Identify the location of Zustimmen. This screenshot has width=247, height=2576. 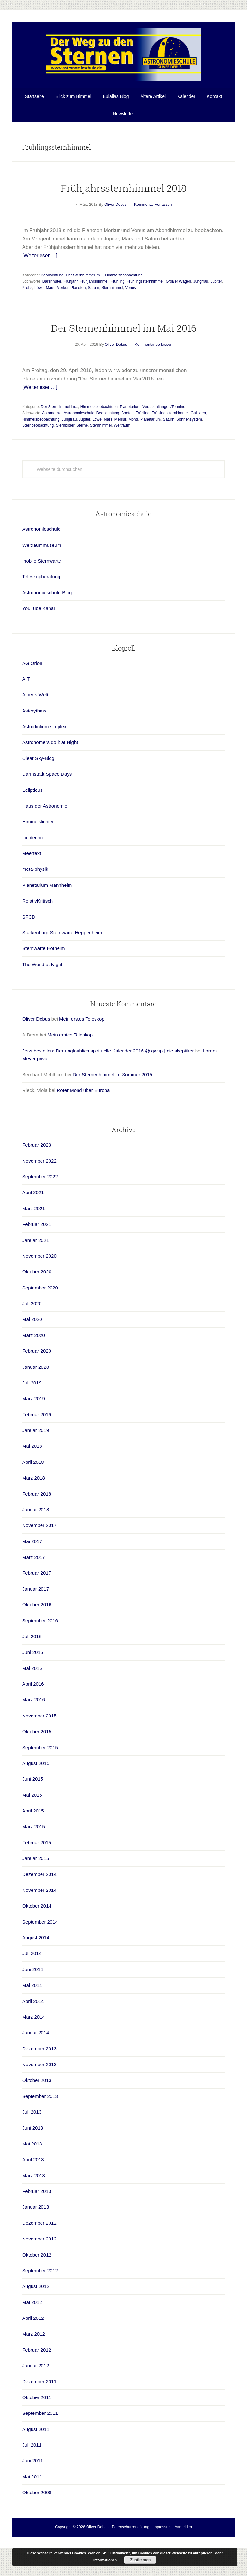
(140, 2560).